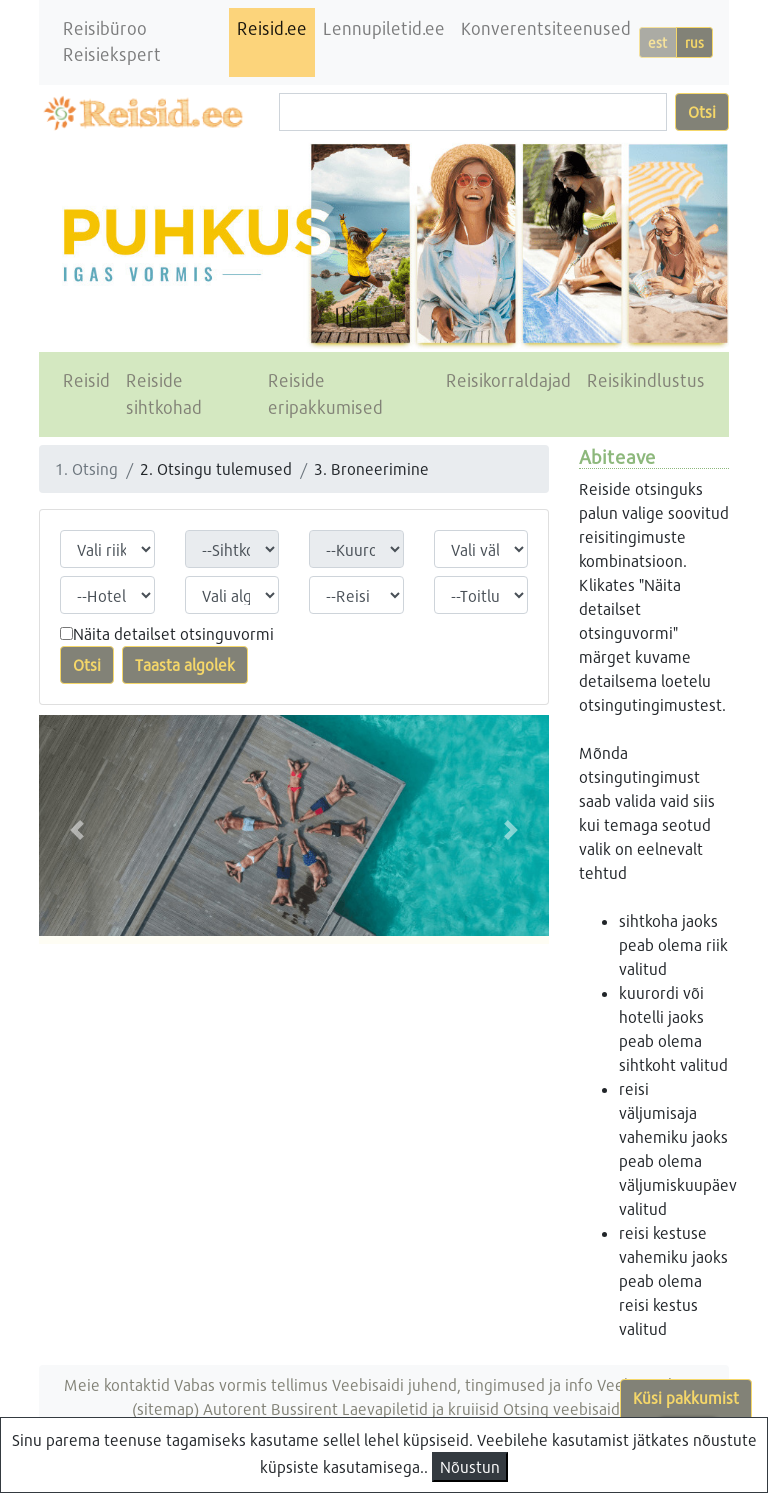 This screenshot has width=768, height=1493. Describe the element at coordinates (325, 393) in the screenshot. I see `Reiside eripakkumised` at that location.